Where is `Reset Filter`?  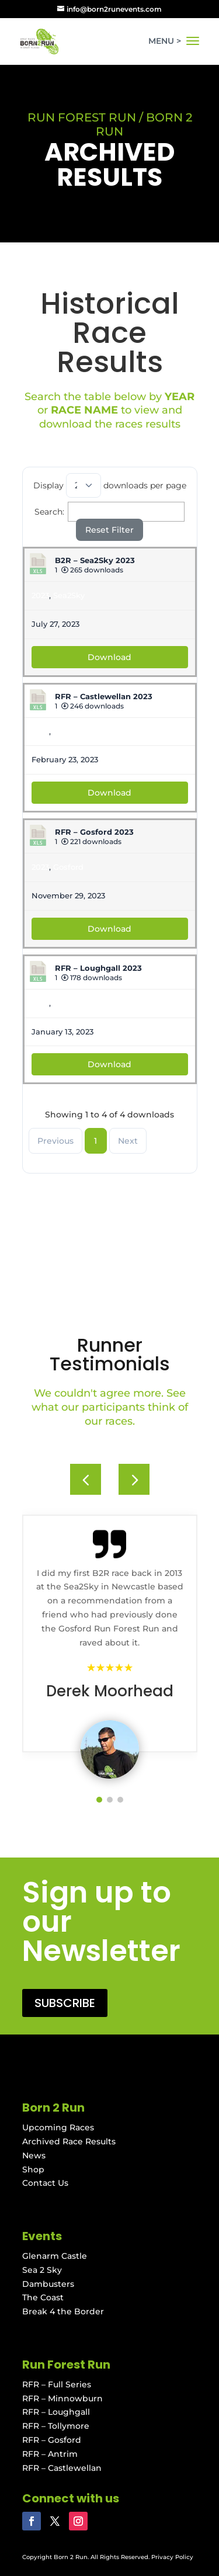 Reset Filter is located at coordinates (109, 530).